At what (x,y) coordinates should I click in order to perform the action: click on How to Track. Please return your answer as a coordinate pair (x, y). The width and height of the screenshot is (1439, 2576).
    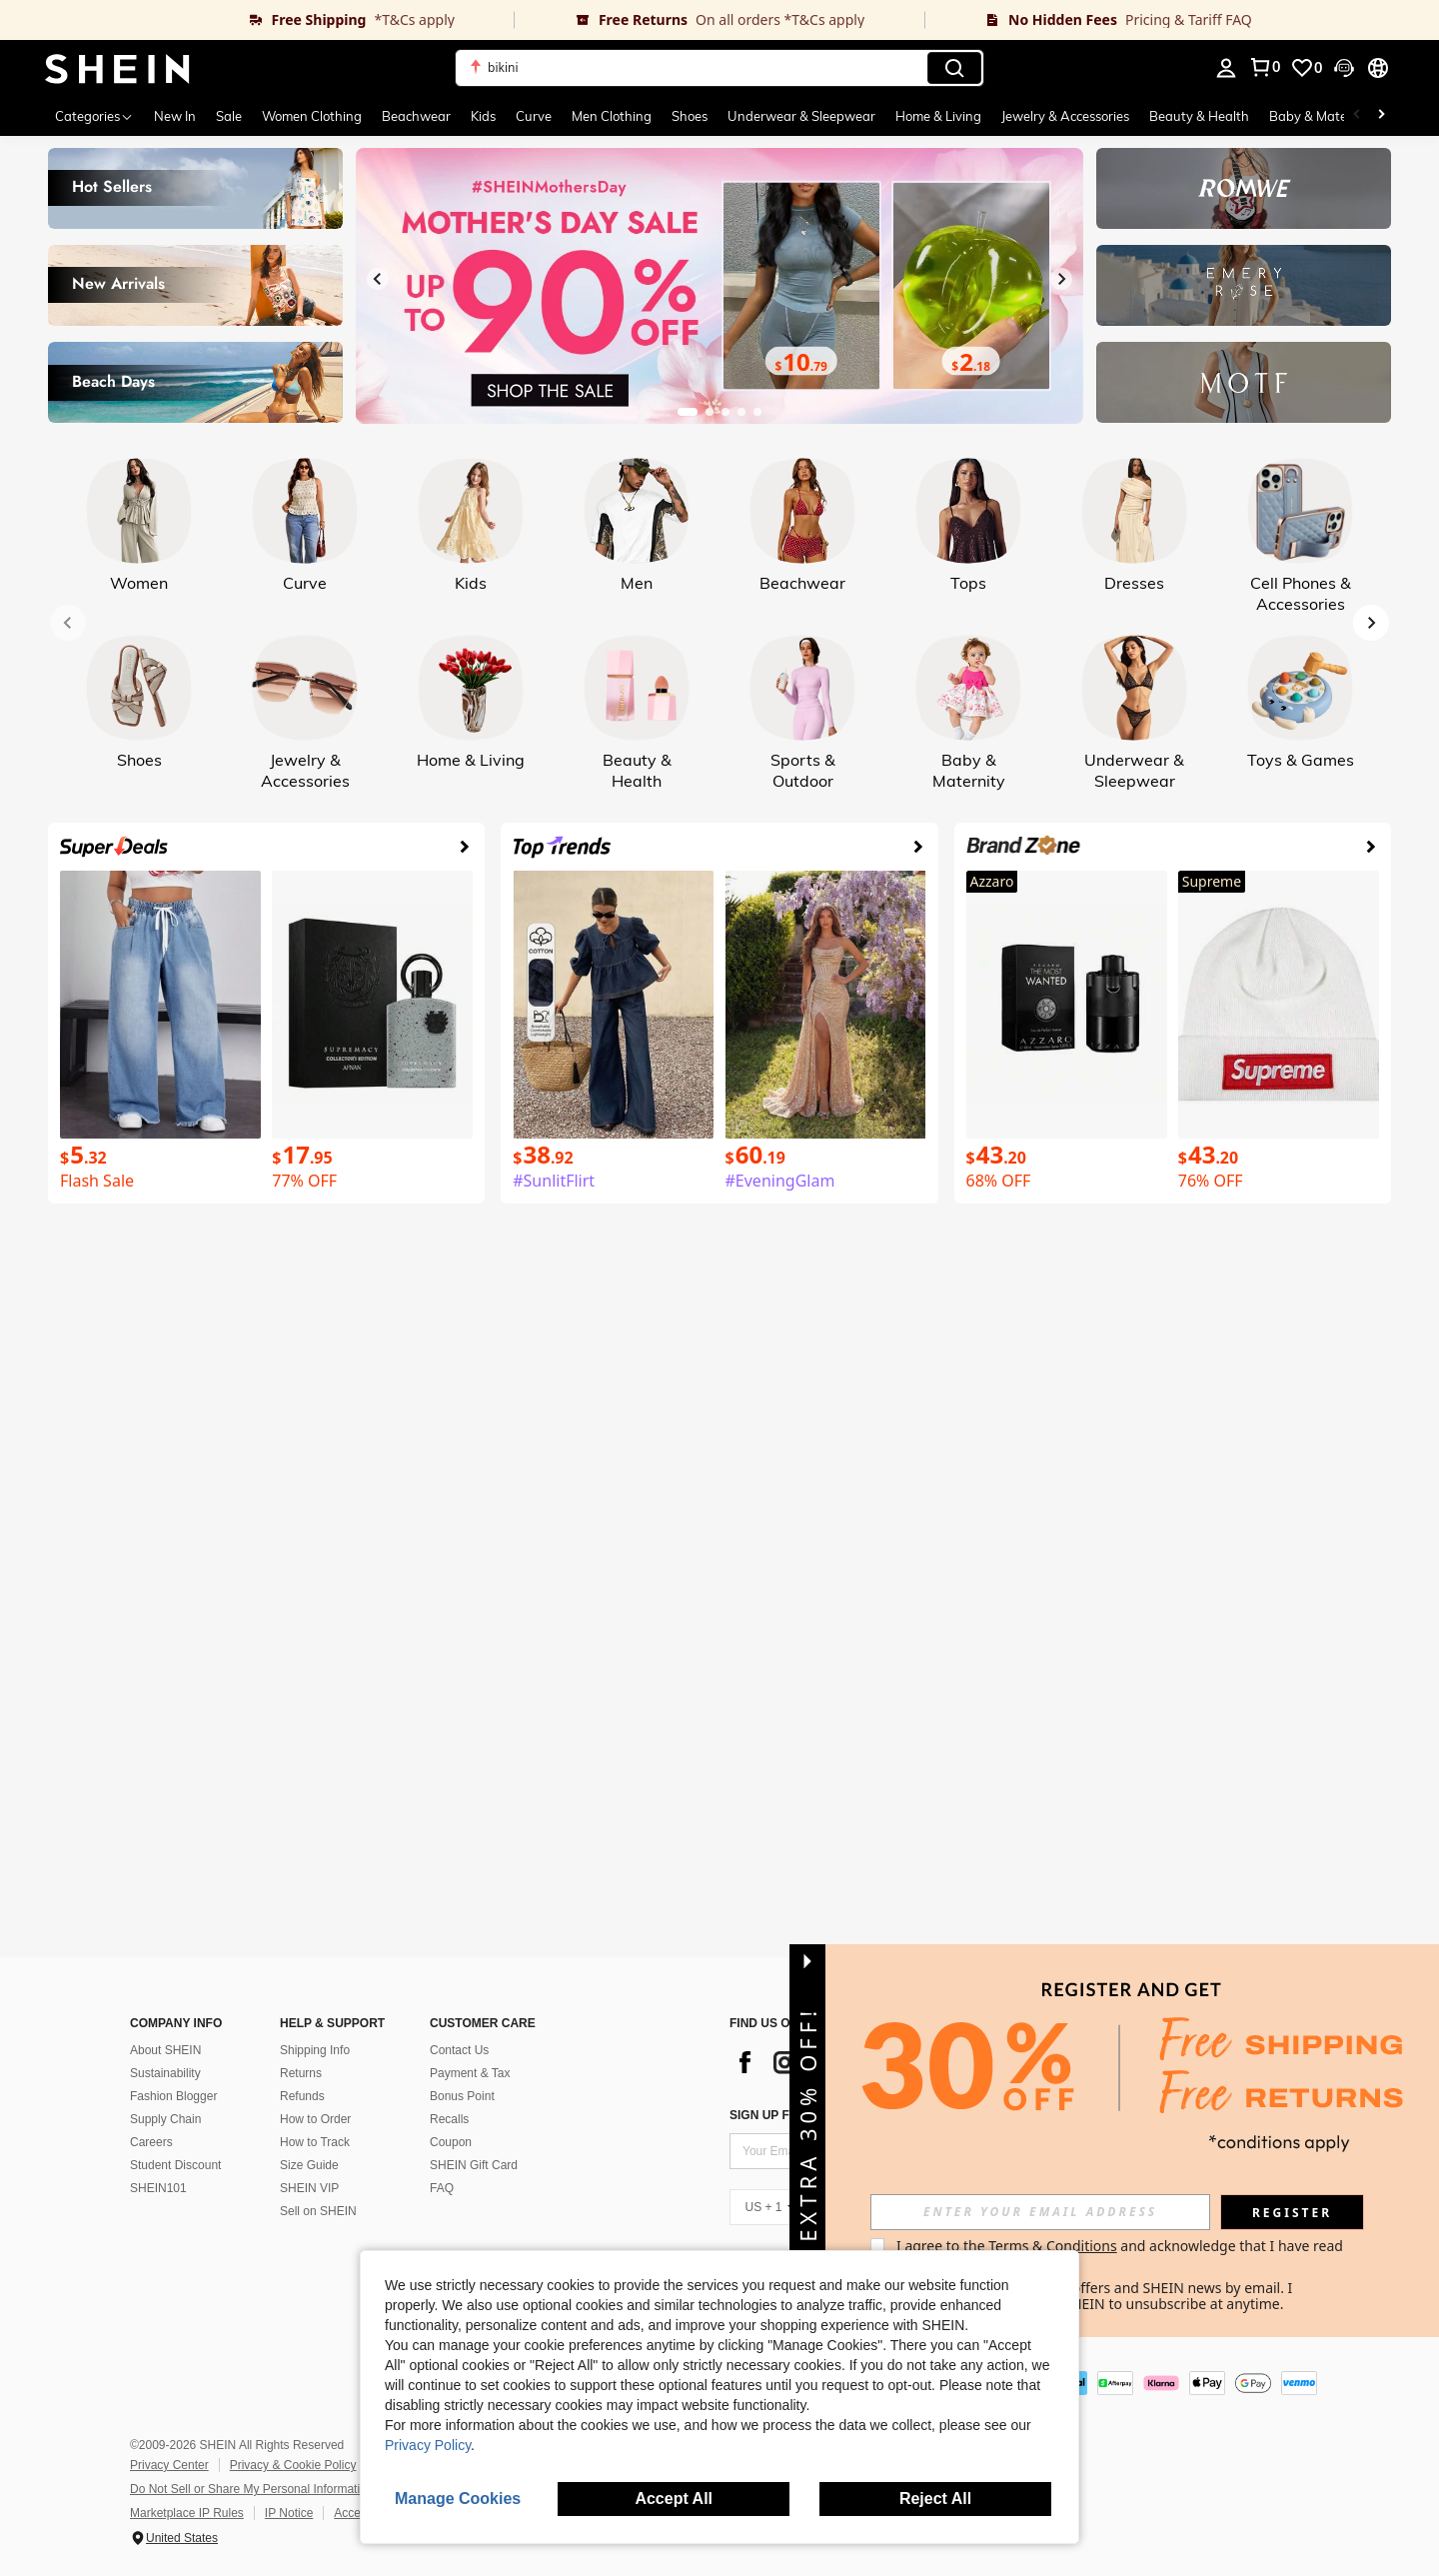
    Looking at the image, I should click on (315, 2142).